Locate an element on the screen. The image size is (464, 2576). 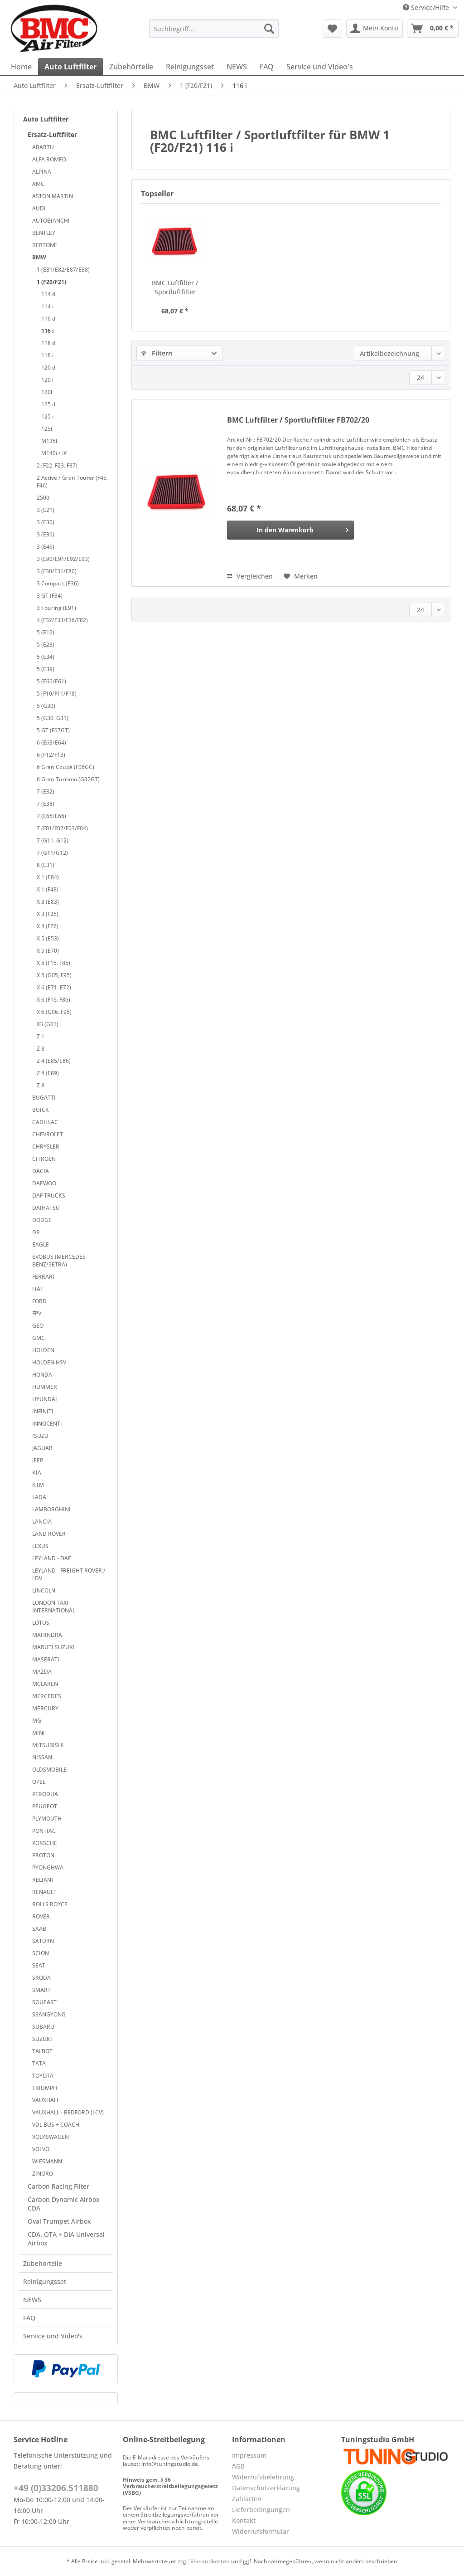
VOLKSWAGEN is located at coordinates (50, 2137).